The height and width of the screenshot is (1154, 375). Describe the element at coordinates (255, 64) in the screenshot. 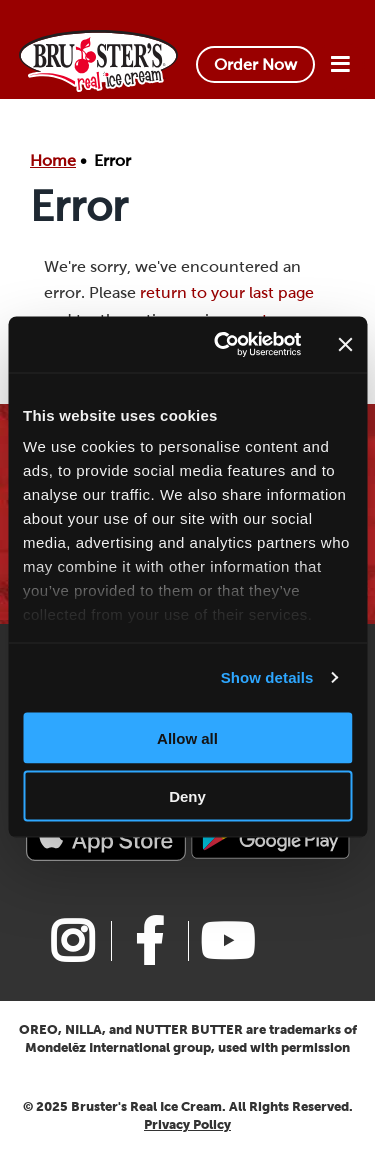

I see `Order Now` at that location.